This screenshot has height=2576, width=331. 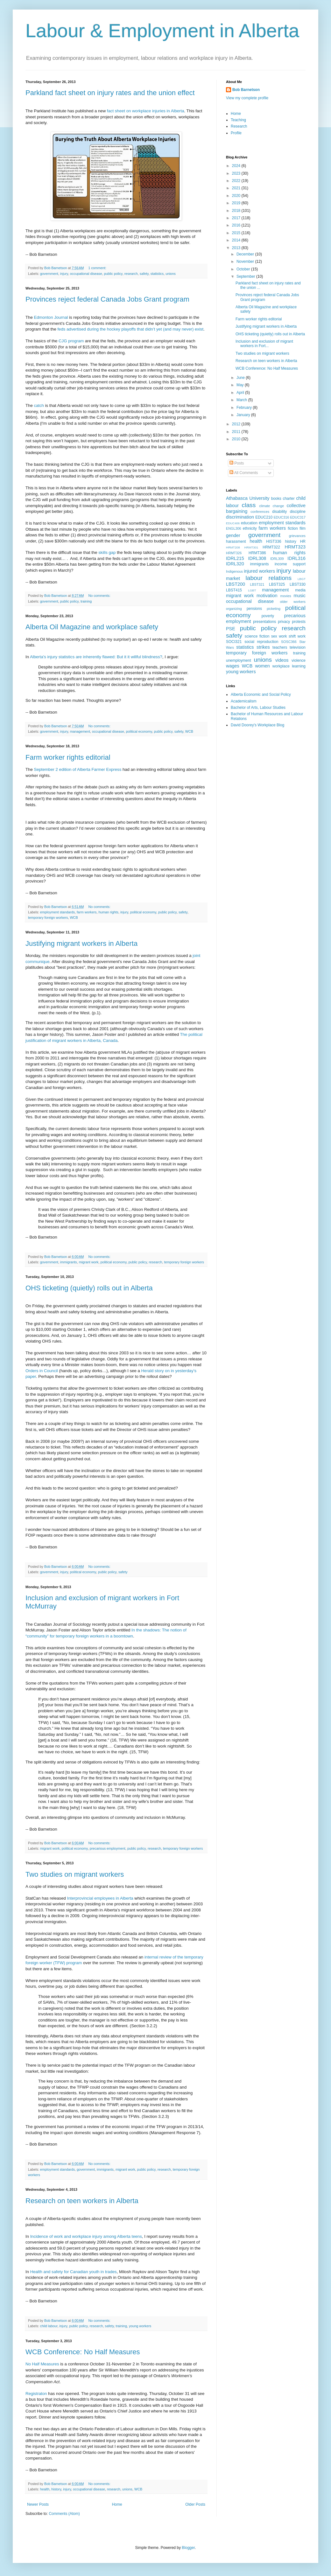 What do you see at coordinates (299, 660) in the screenshot?
I see `violence` at bounding box center [299, 660].